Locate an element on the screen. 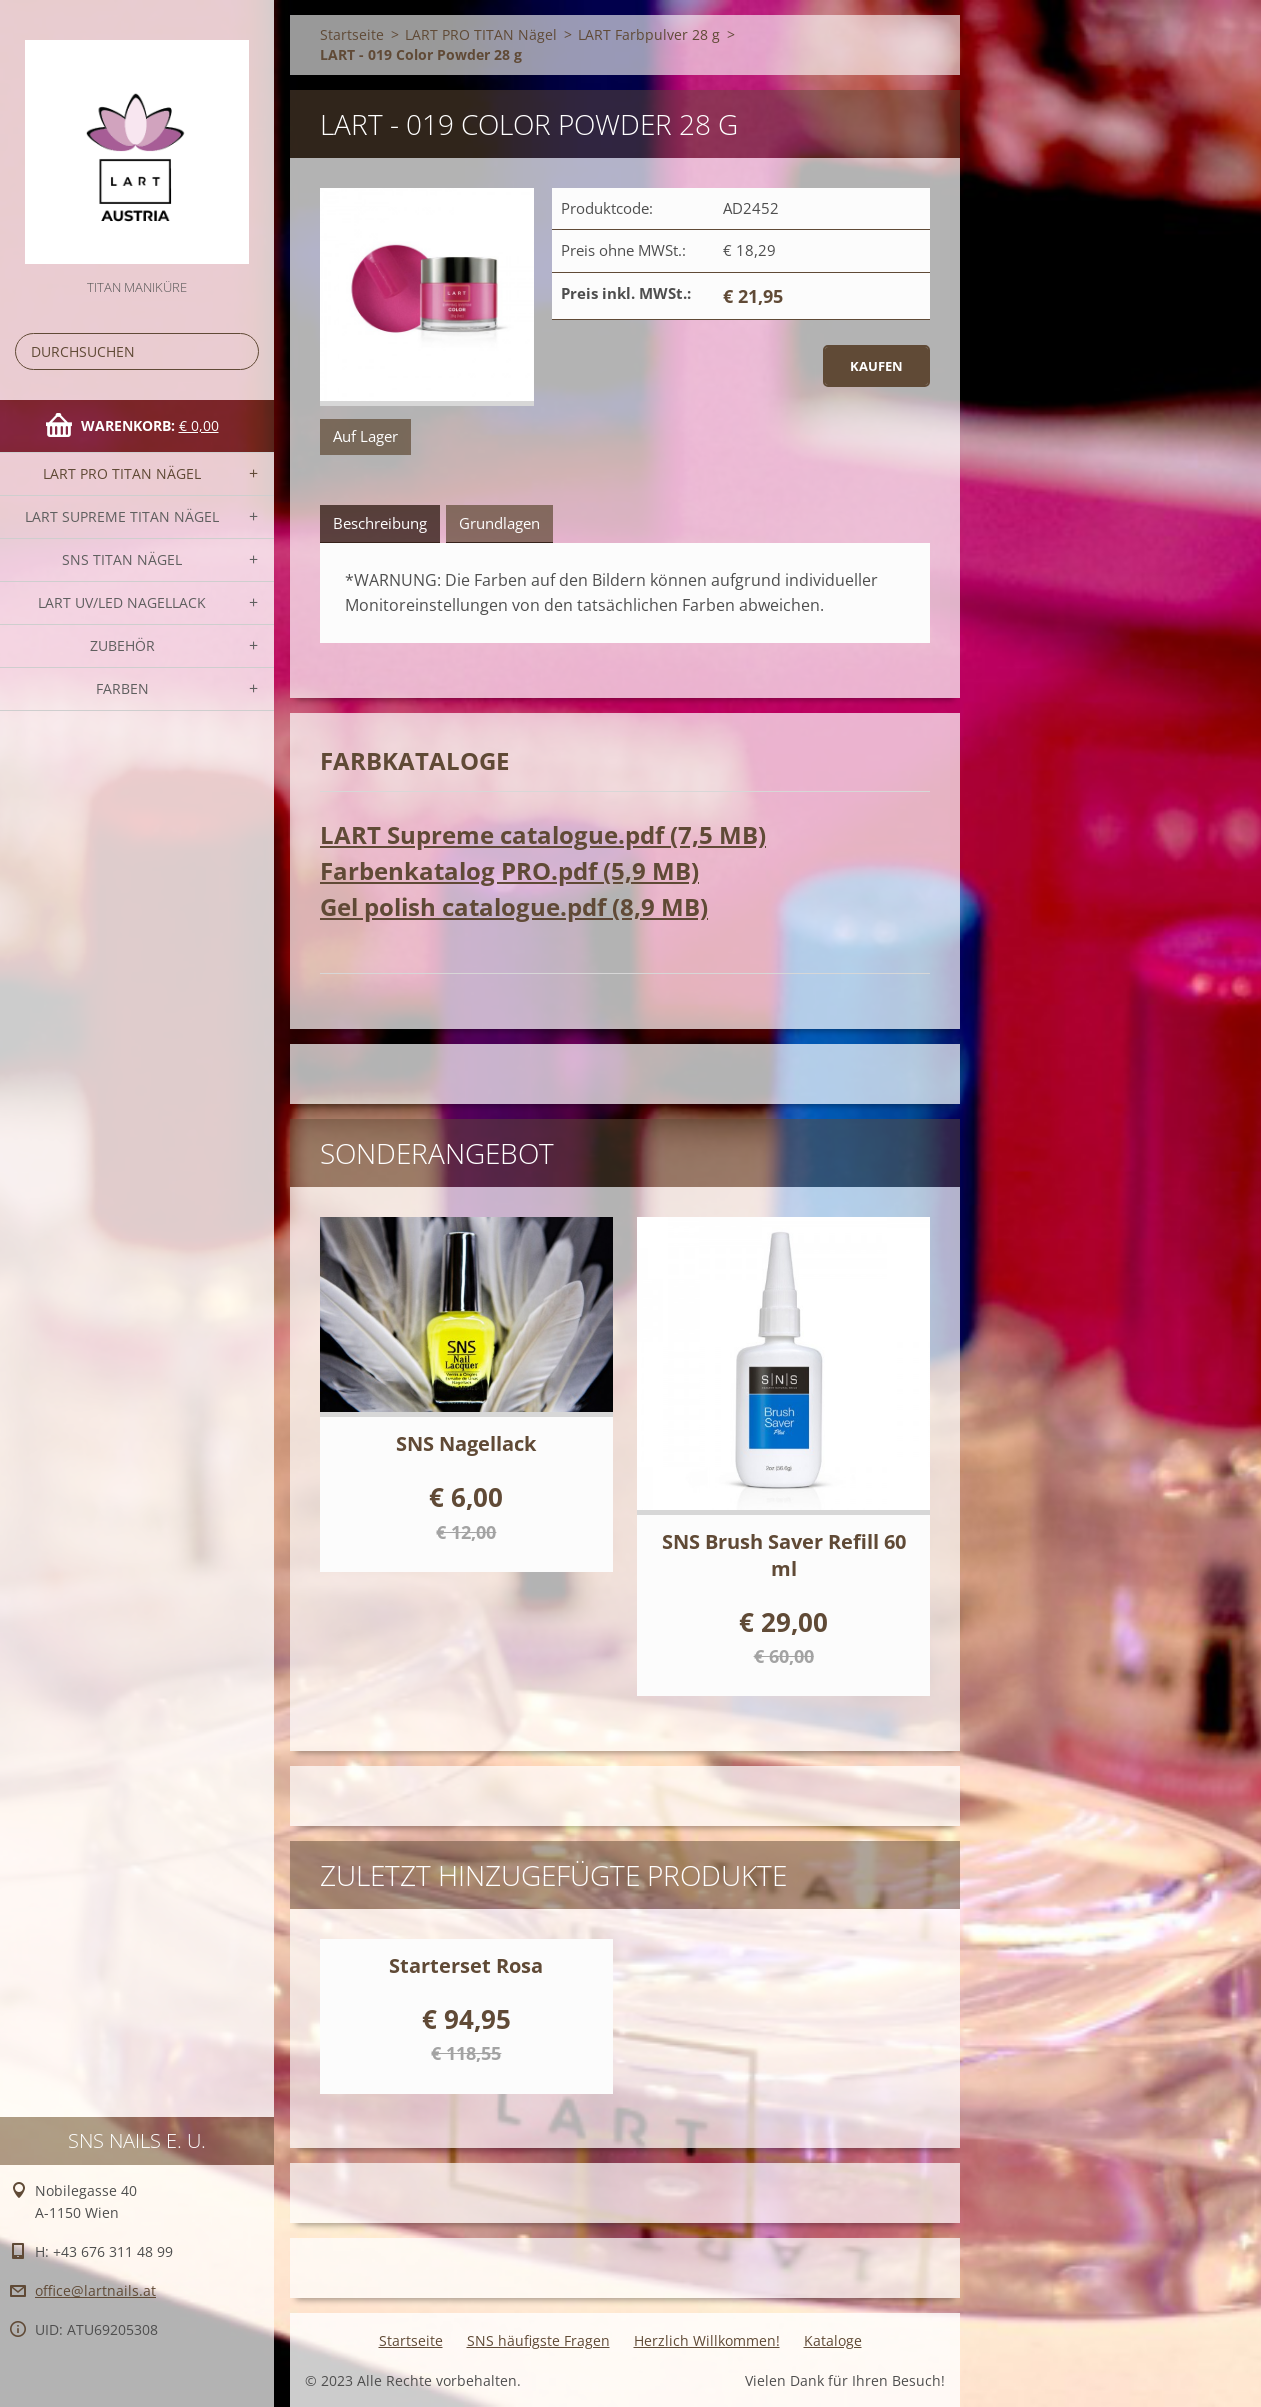 The height and width of the screenshot is (2407, 1261). LART UV/LED NAGELLACK is located at coordinates (122, 602).